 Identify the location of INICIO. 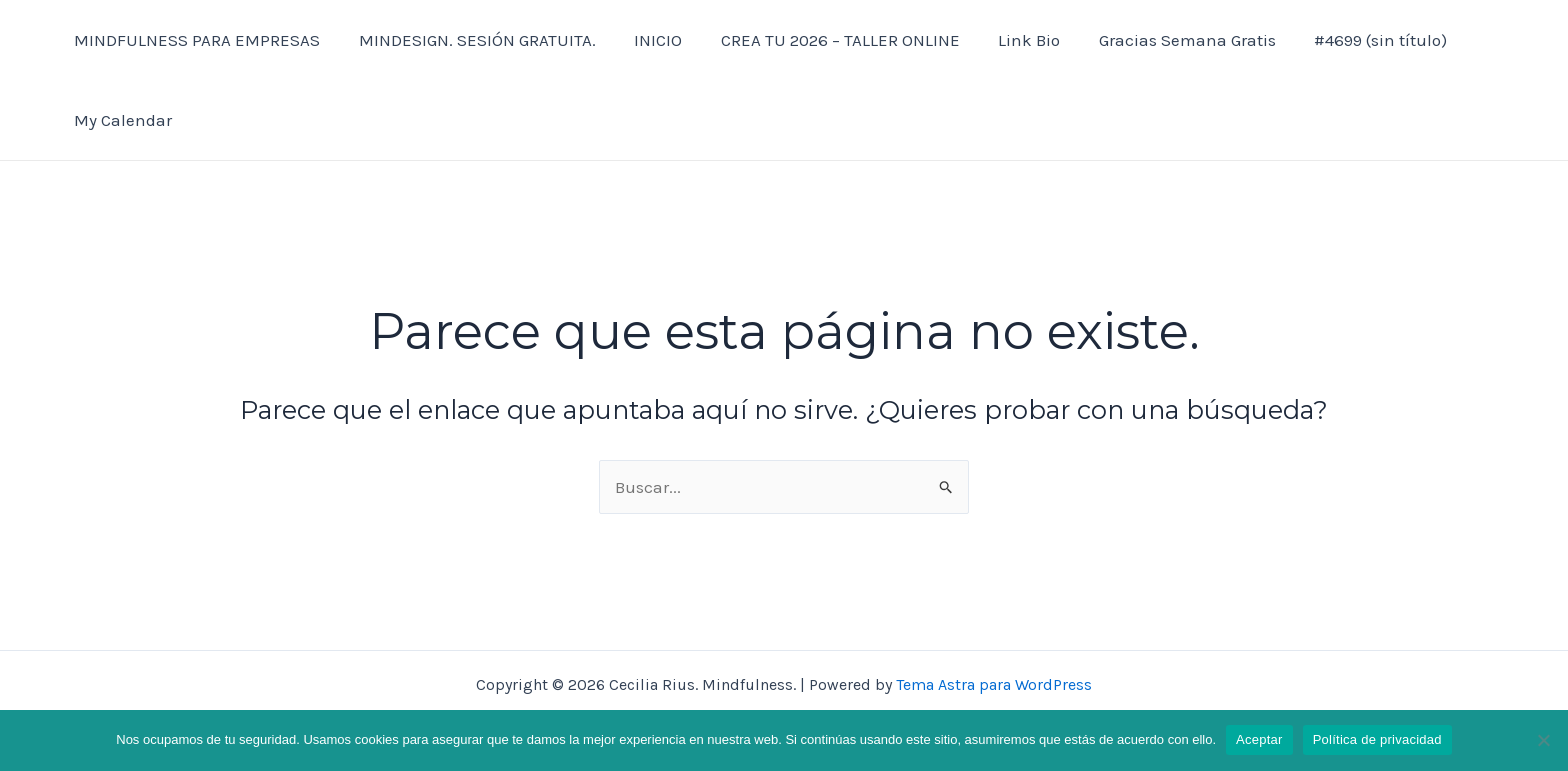
(647, 40).